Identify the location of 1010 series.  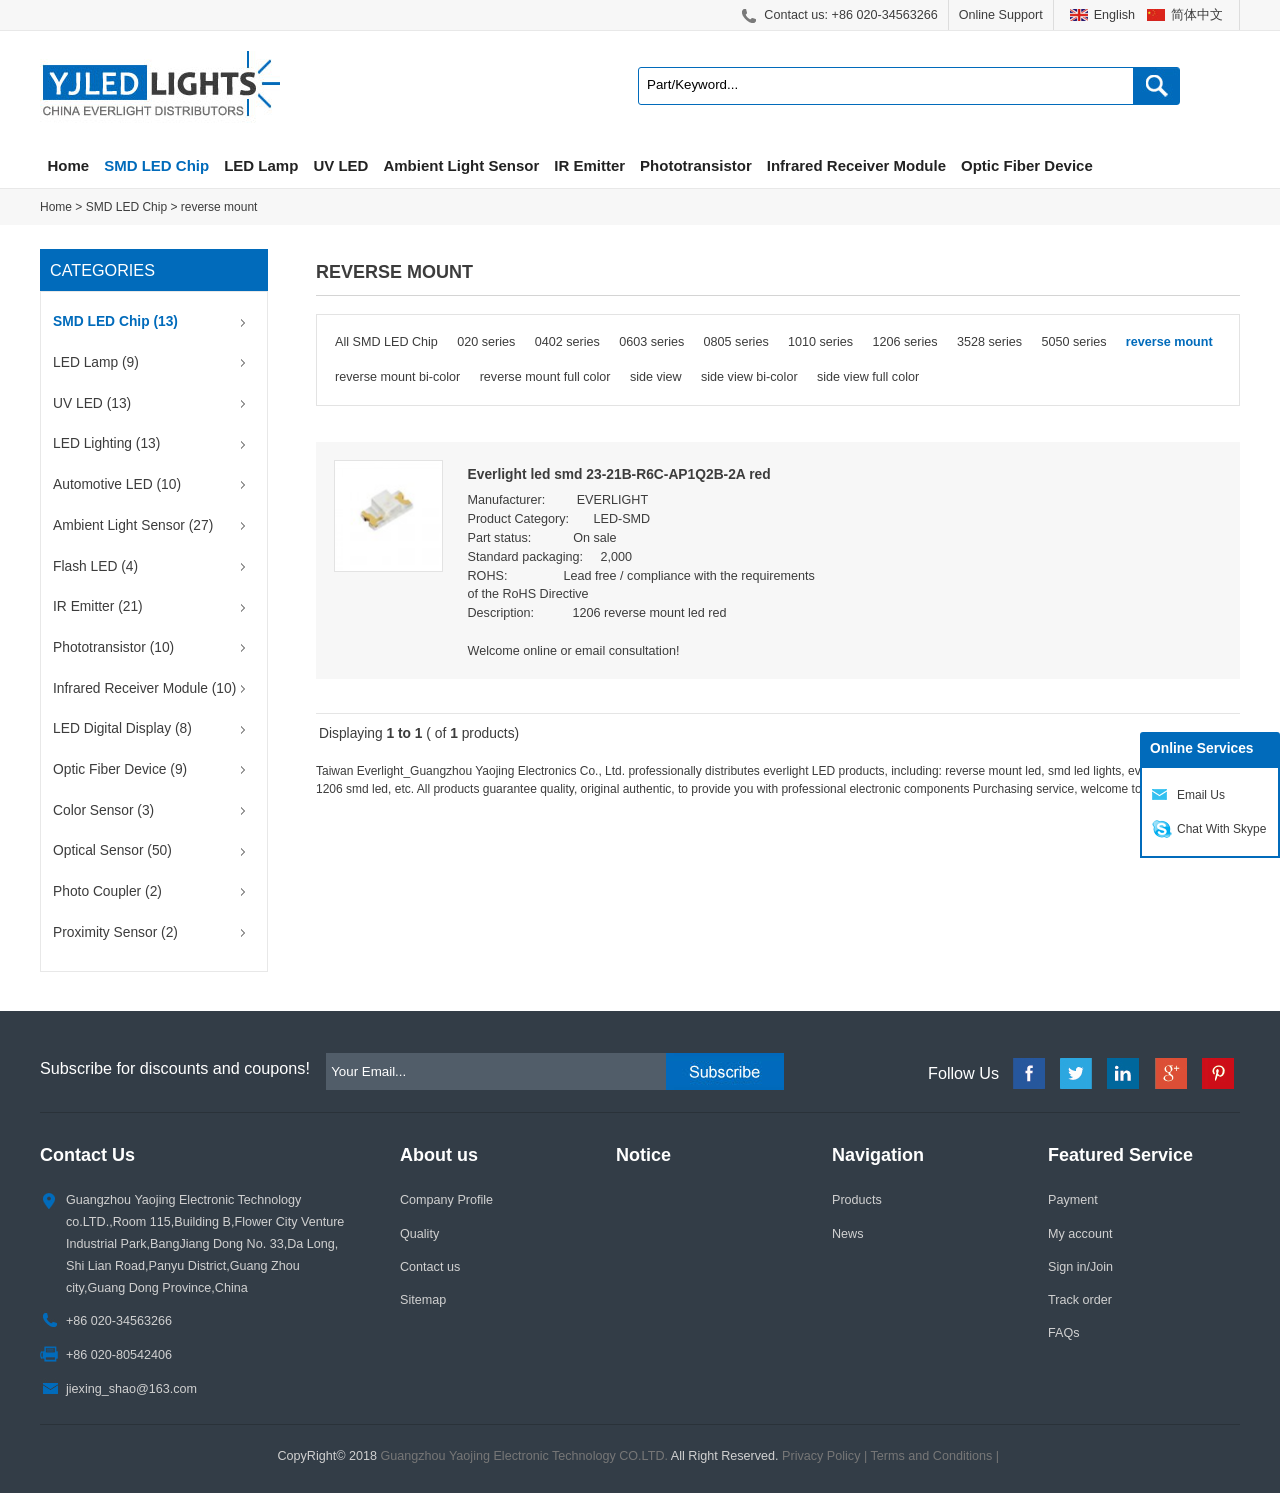
(820, 342).